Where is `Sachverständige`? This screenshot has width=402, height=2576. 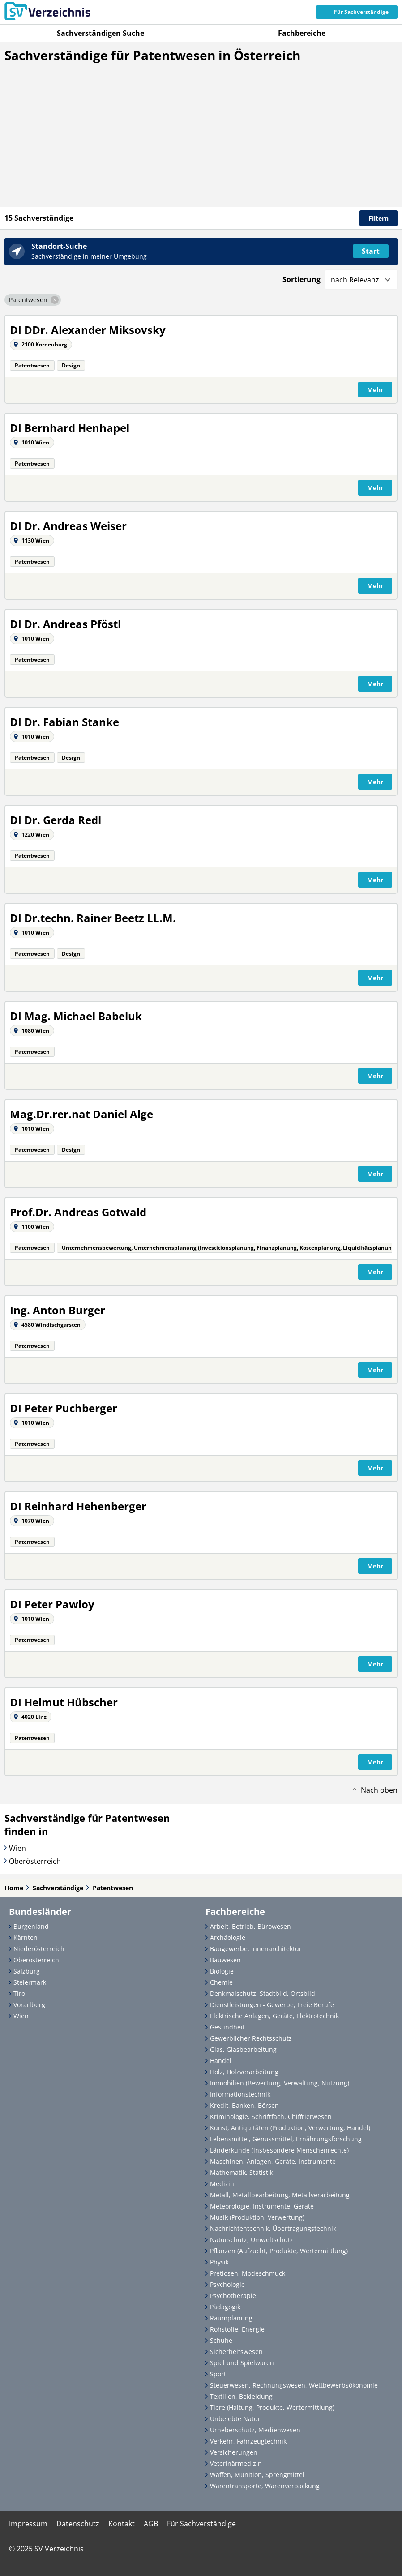
Sachverständige is located at coordinates (58, 1888).